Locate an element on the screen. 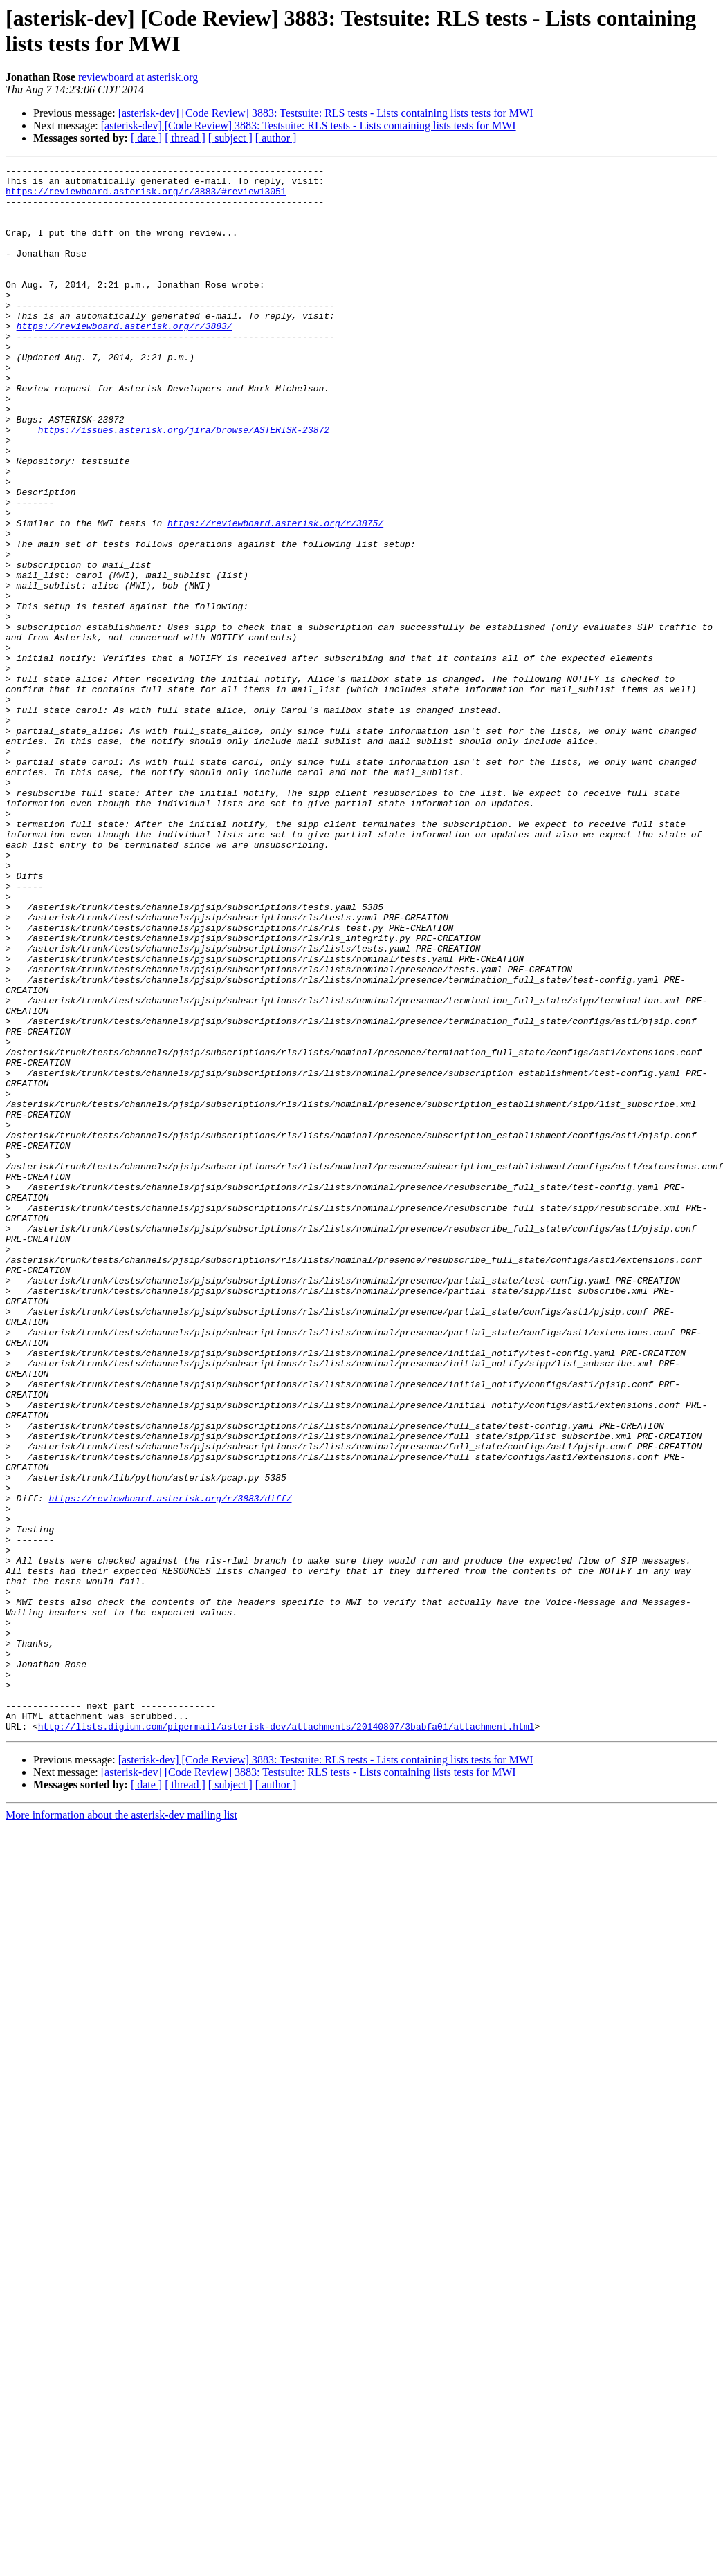  [ author ] is located at coordinates (276, 138).